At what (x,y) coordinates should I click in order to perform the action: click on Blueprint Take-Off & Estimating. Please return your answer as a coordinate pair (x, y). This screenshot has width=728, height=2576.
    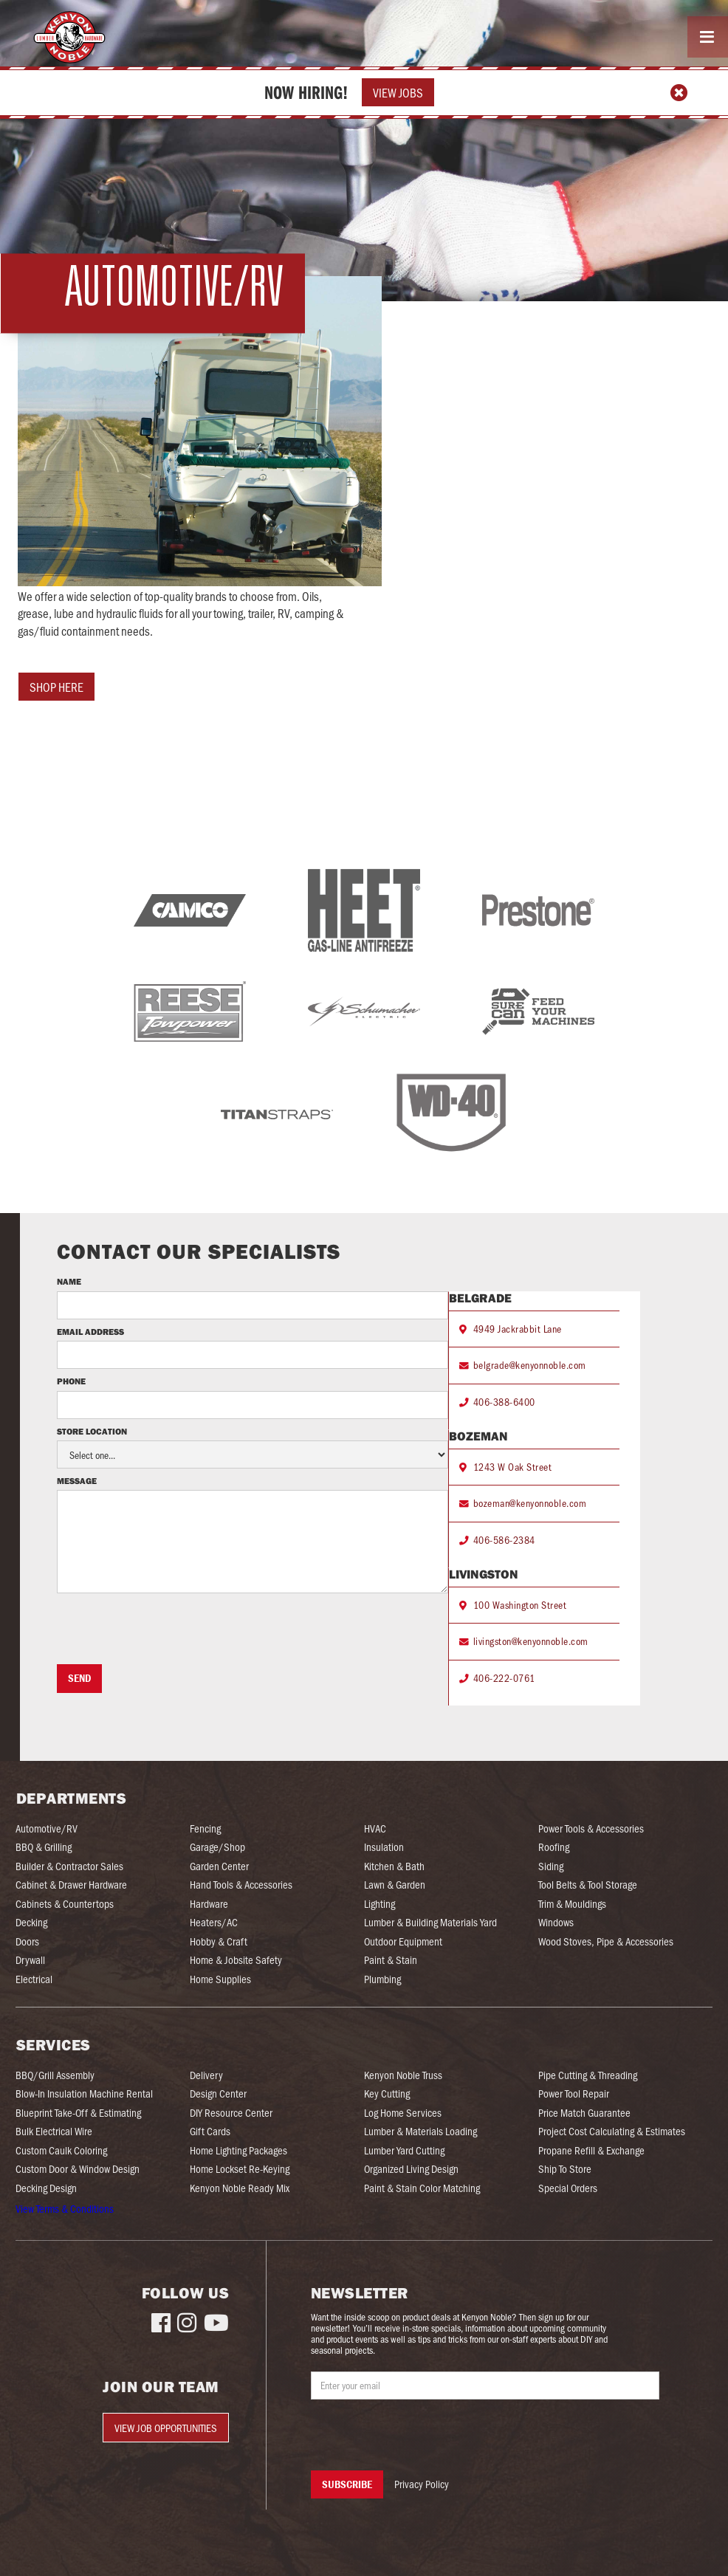
    Looking at the image, I should click on (78, 2112).